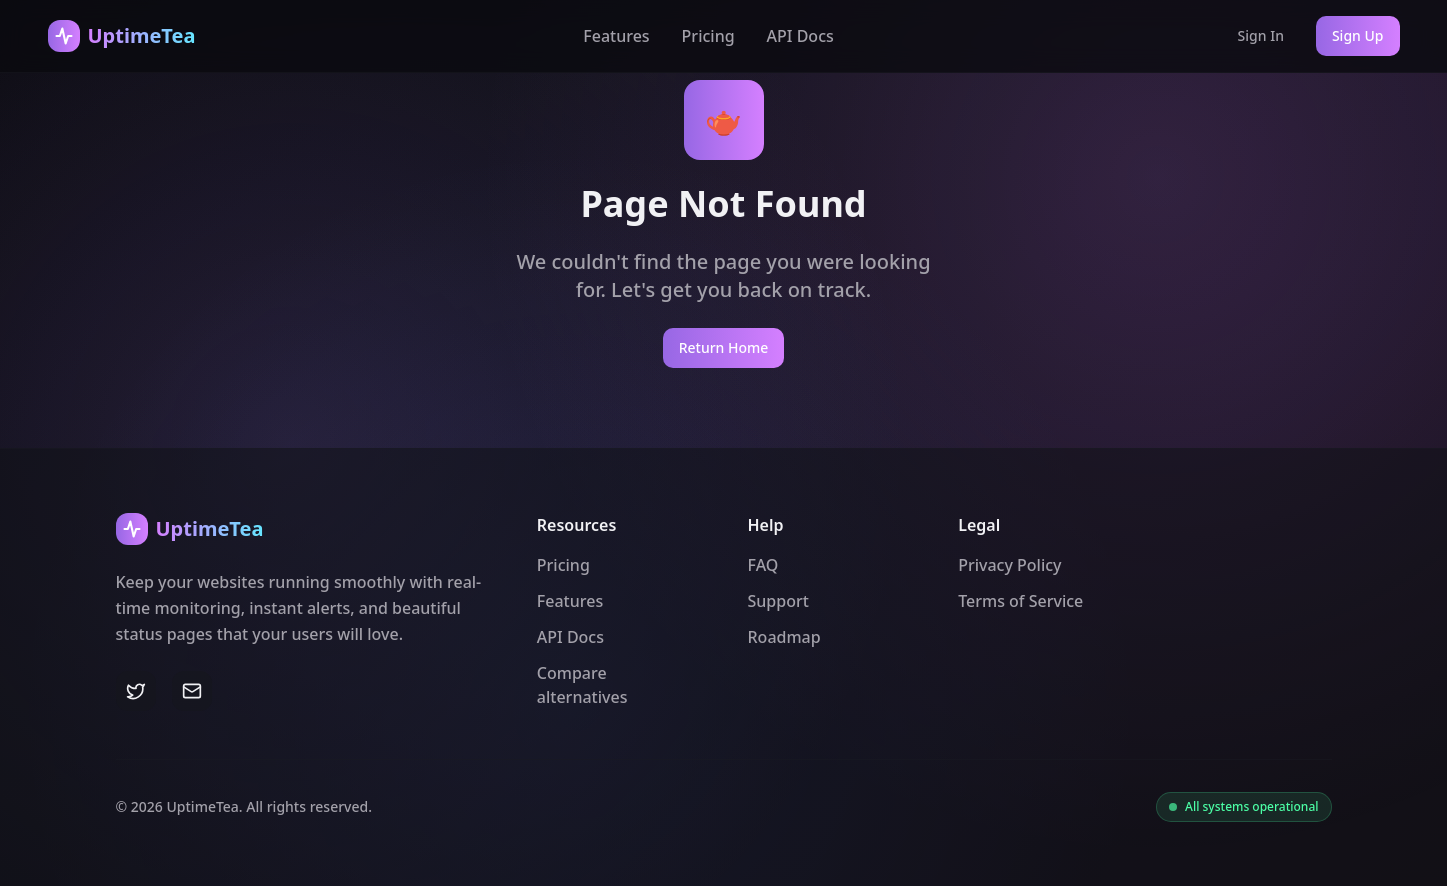 This screenshot has width=1447, height=886. Describe the element at coordinates (1251, 807) in the screenshot. I see `All systems operational` at that location.